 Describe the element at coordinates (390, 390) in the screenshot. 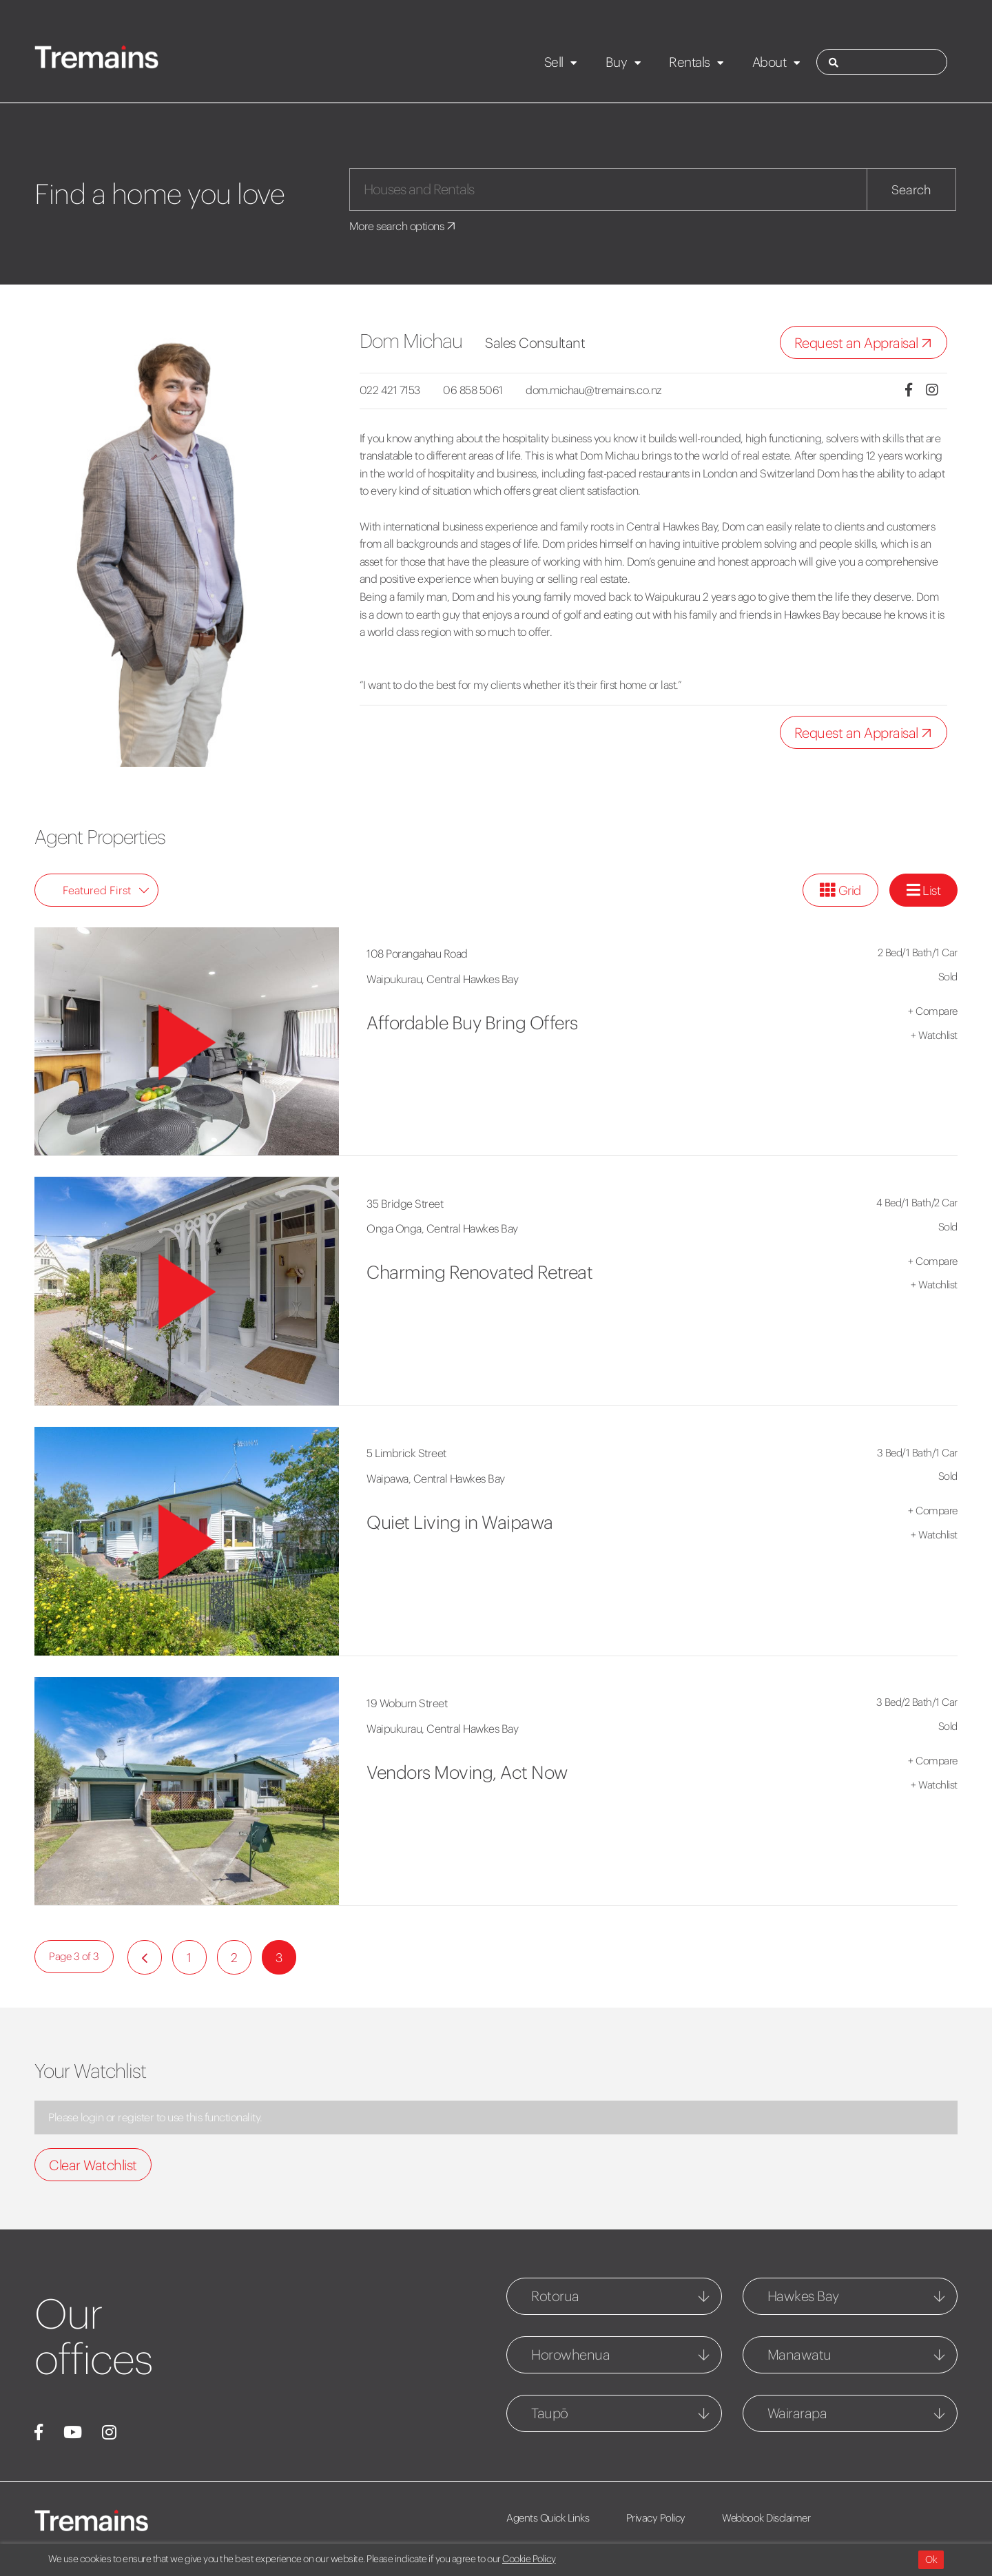

I see `022 421 7153` at that location.